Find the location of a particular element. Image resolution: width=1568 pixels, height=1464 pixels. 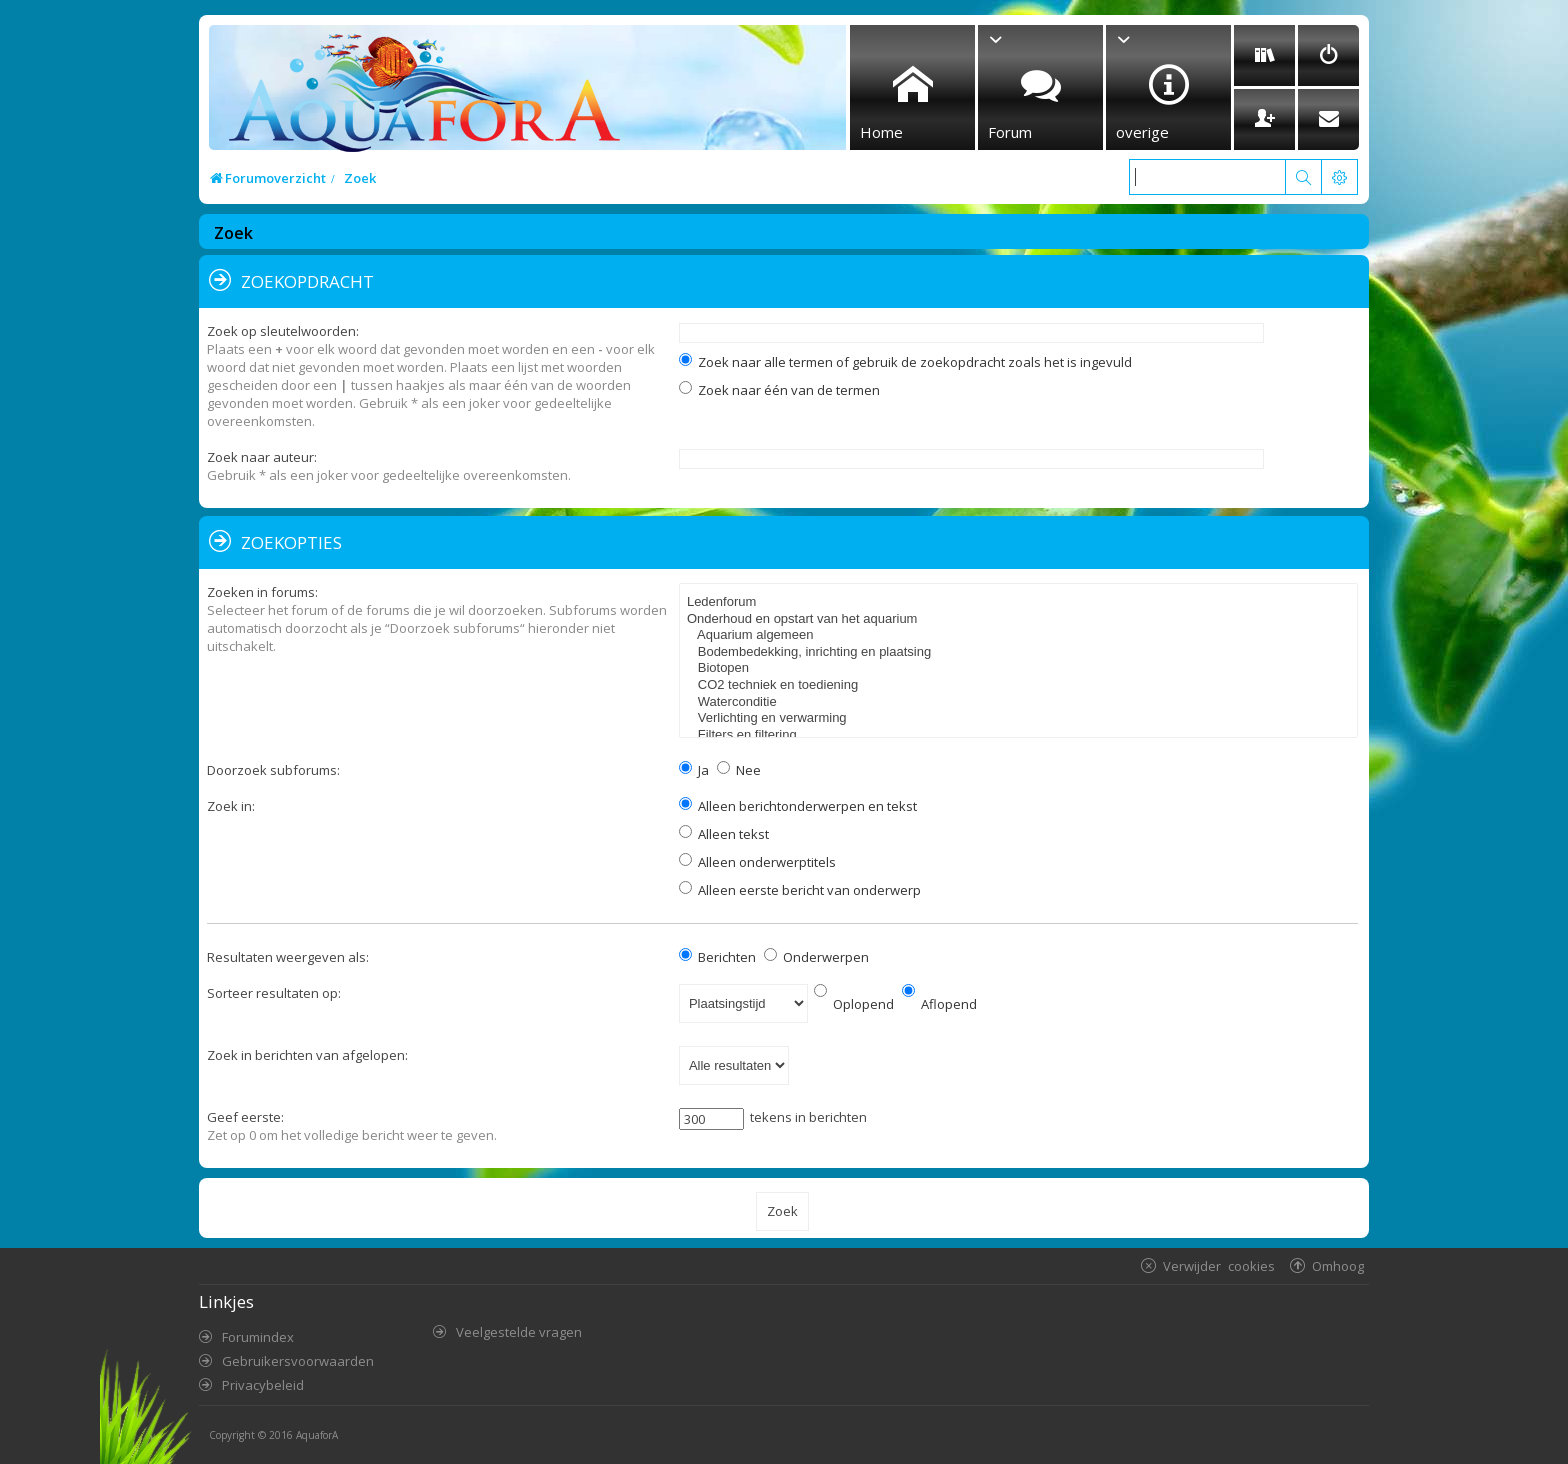

Gebruikersvoorwaarden is located at coordinates (298, 1361).